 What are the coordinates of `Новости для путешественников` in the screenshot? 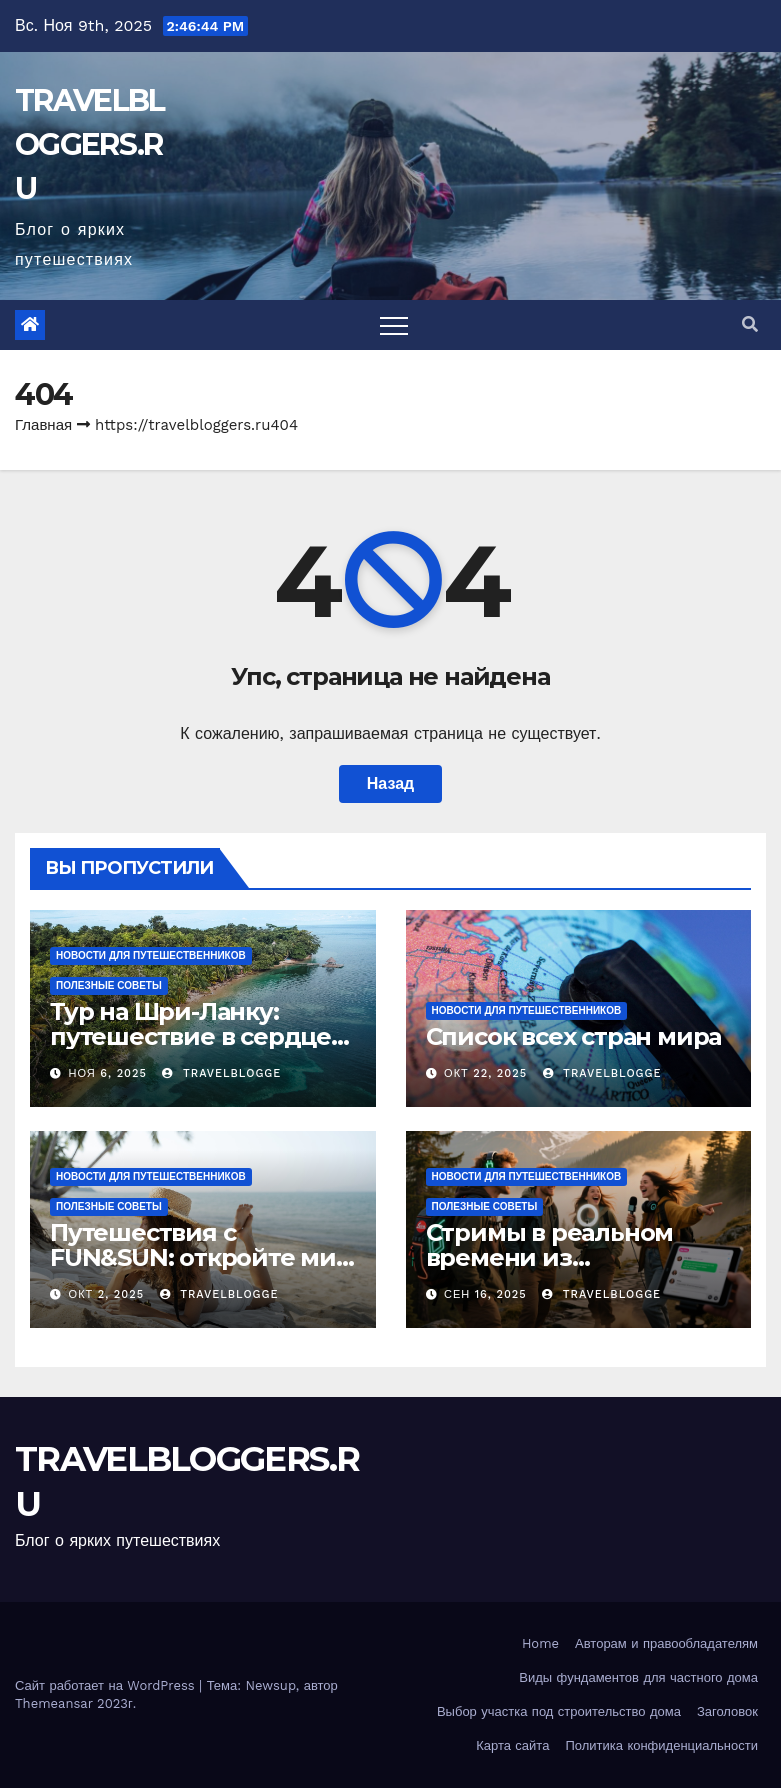 It's located at (151, 955).